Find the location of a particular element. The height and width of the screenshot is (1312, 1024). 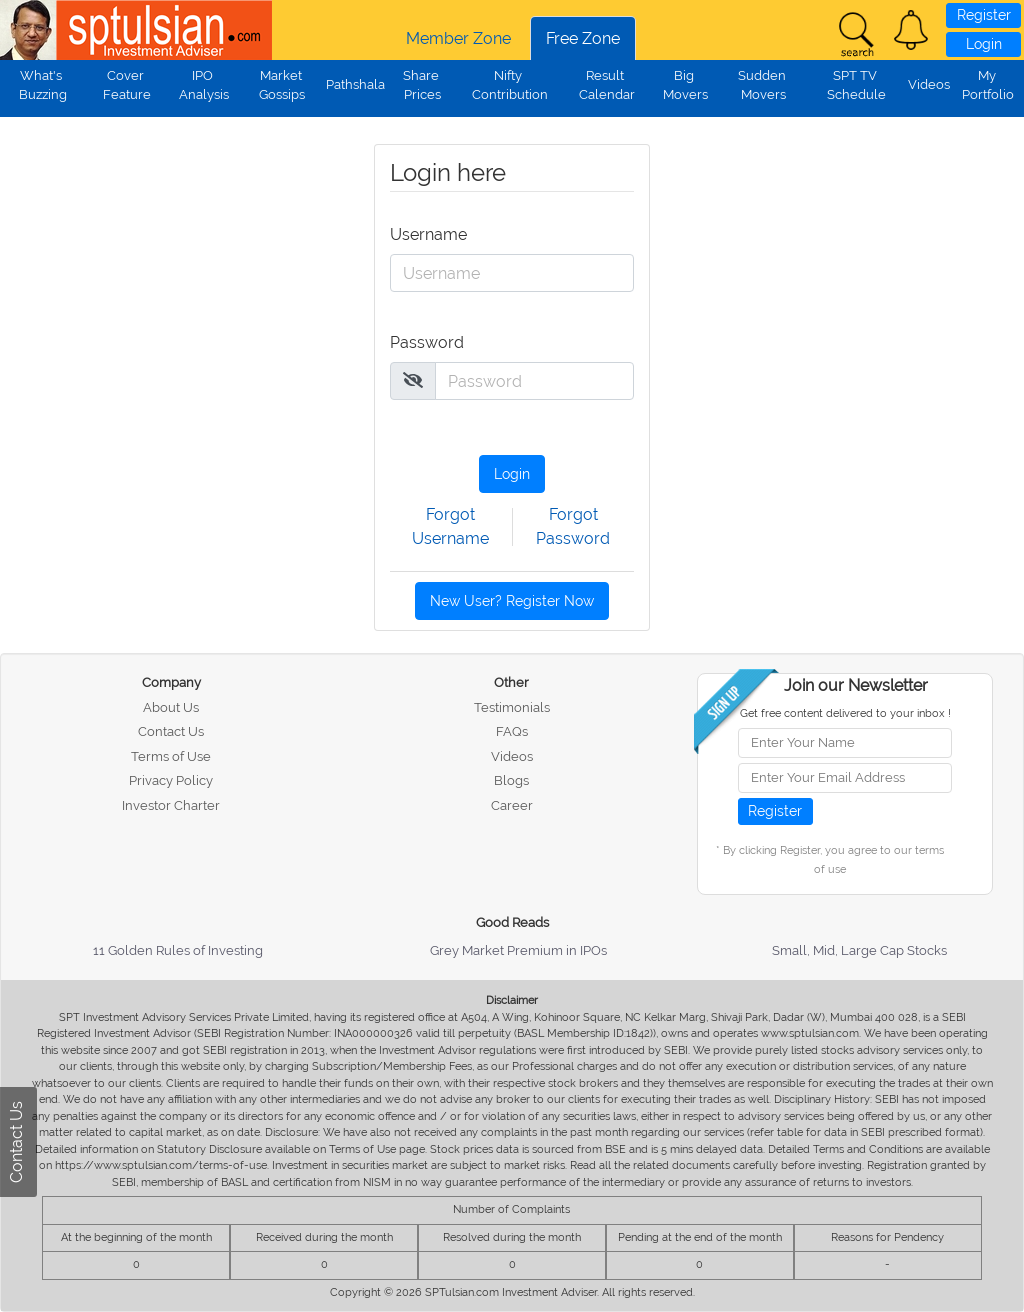

Password is located at coordinates (418, 342).